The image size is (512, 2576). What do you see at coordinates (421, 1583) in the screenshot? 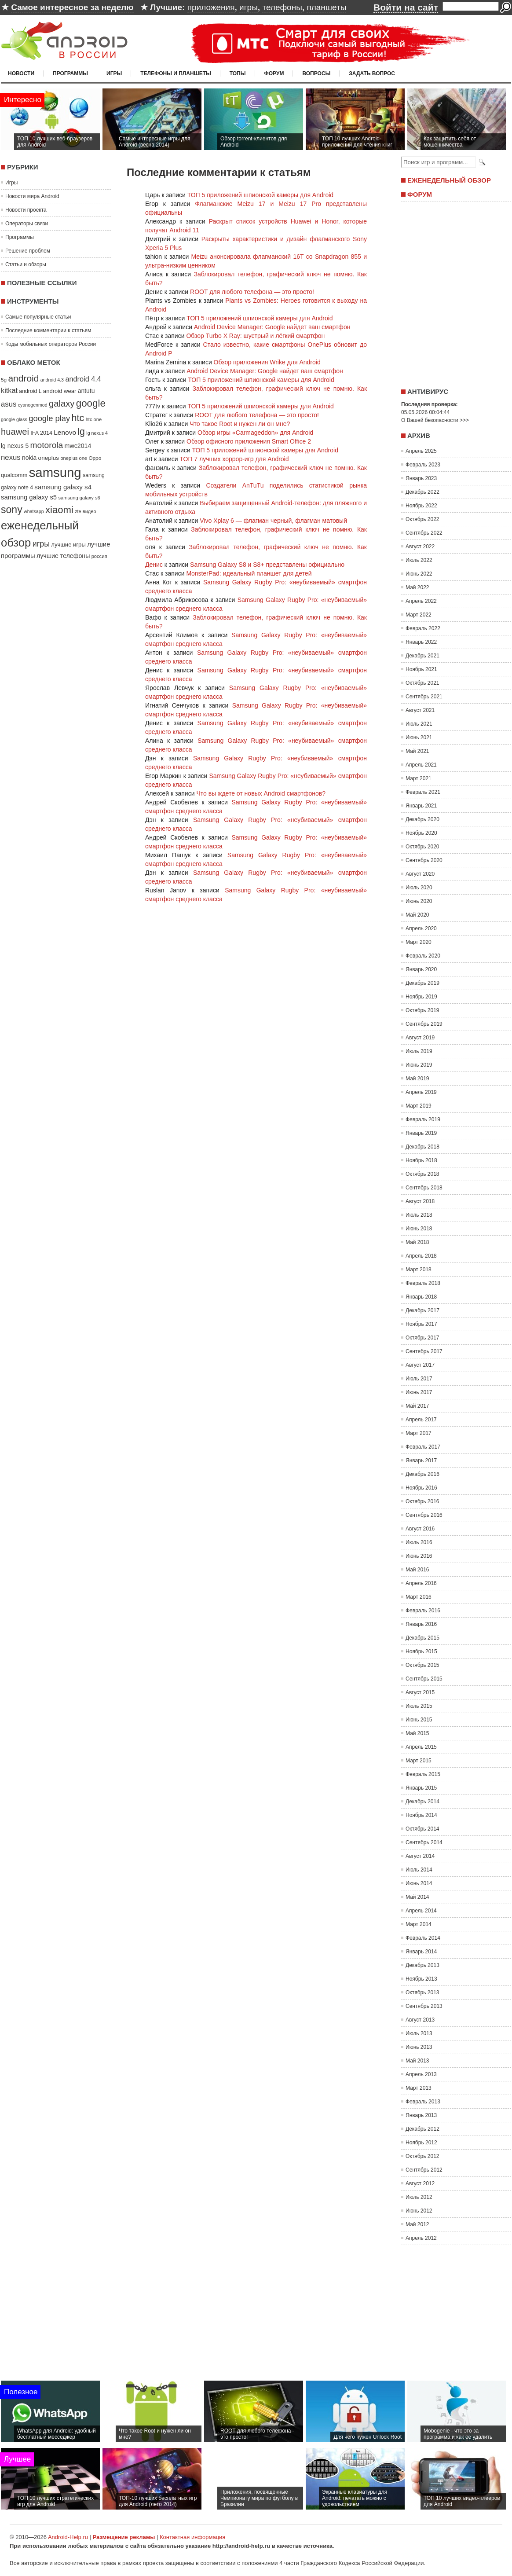
I see `Апрель 2016` at bounding box center [421, 1583].